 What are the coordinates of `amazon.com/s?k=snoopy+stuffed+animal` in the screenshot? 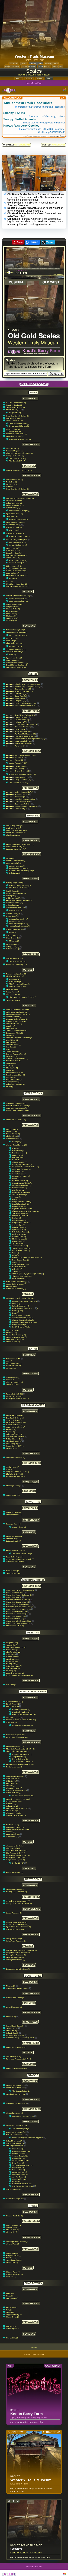 It's located at (44, 122).